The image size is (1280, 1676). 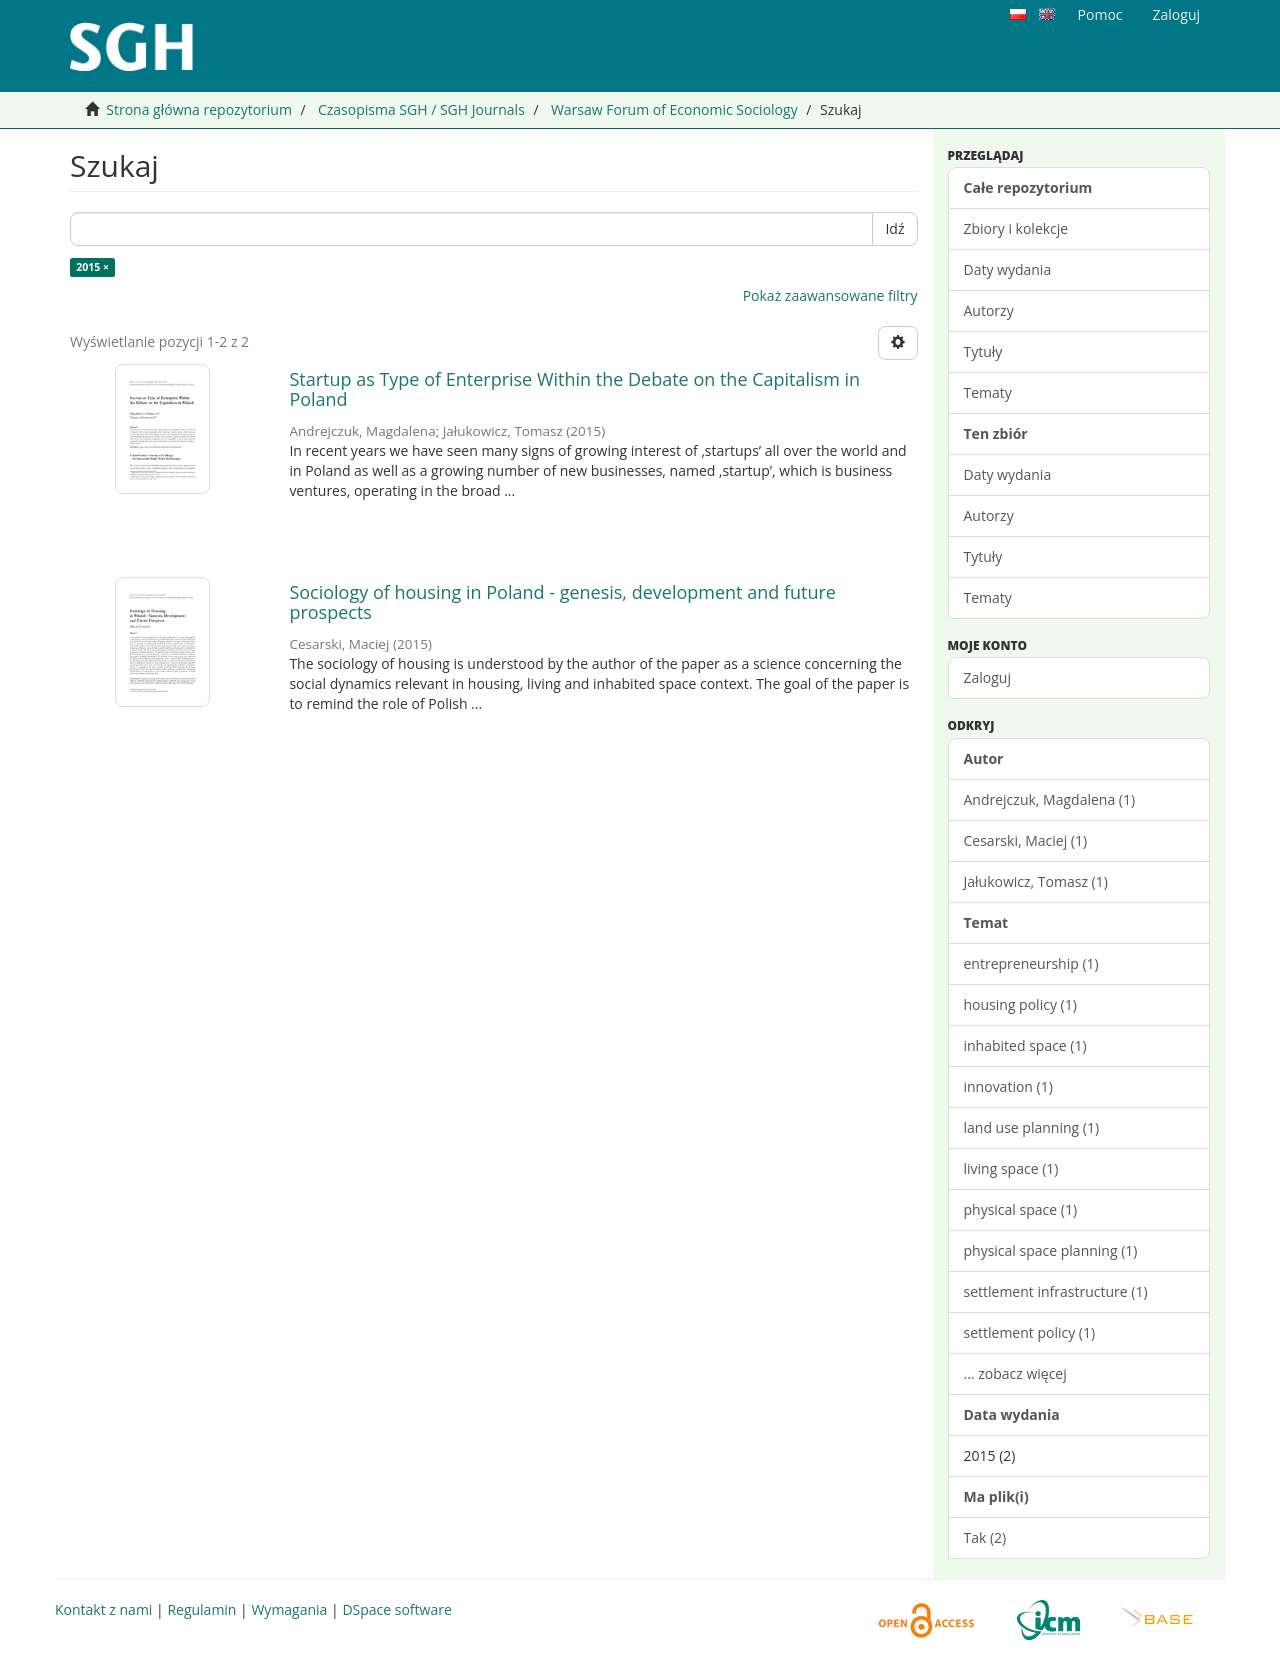 What do you see at coordinates (1036, 881) in the screenshot?
I see `Jałukowicz, Tomasz (1)` at bounding box center [1036, 881].